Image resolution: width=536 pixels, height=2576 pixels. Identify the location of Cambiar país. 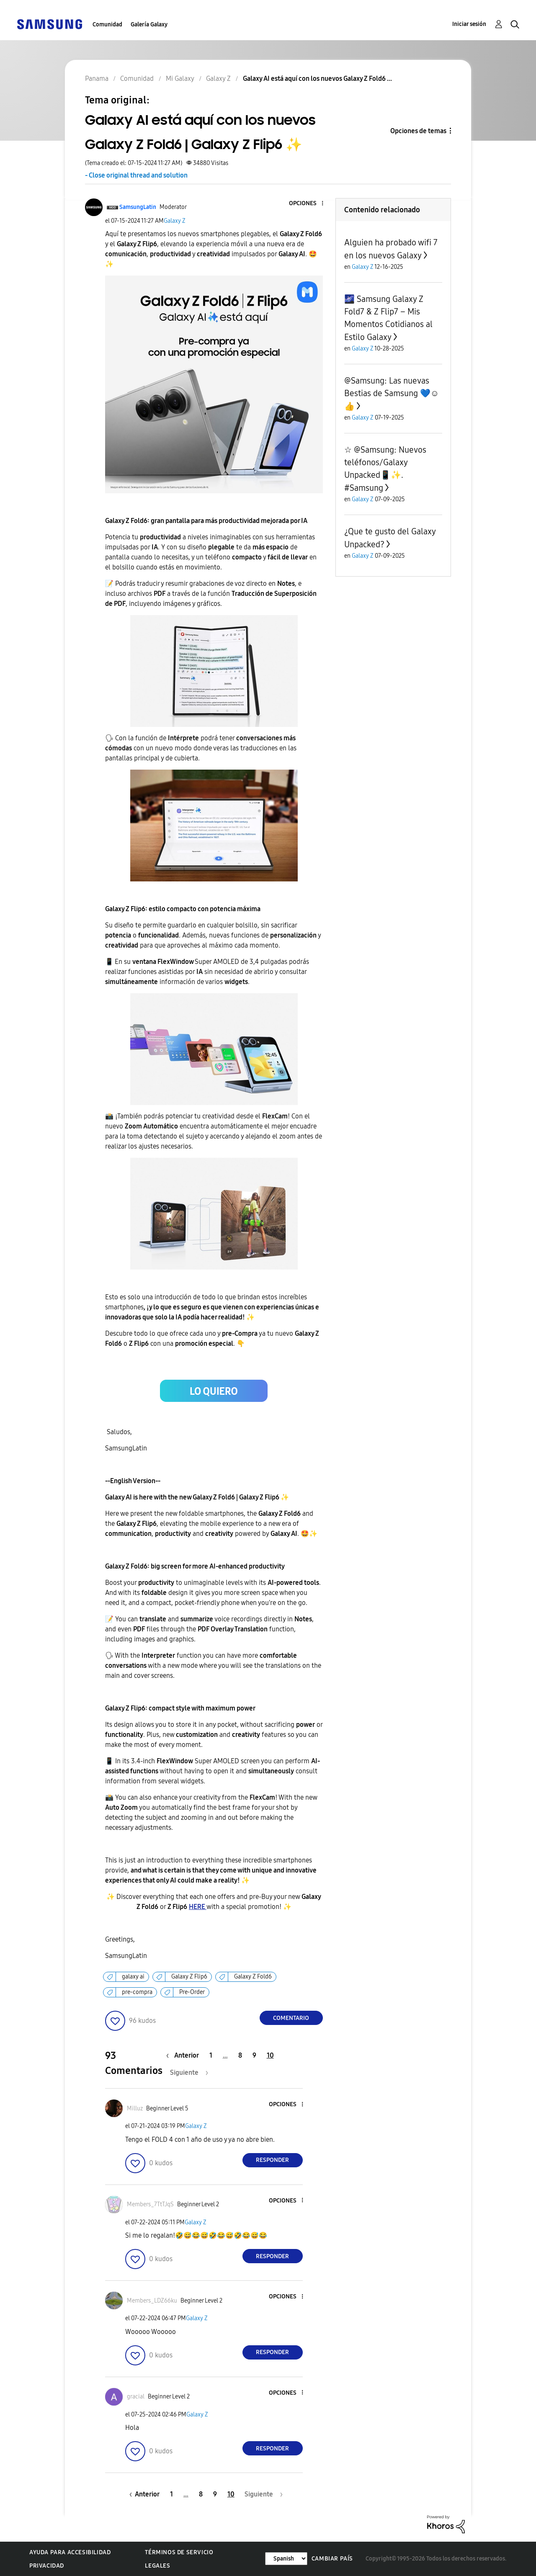
(332, 2558).